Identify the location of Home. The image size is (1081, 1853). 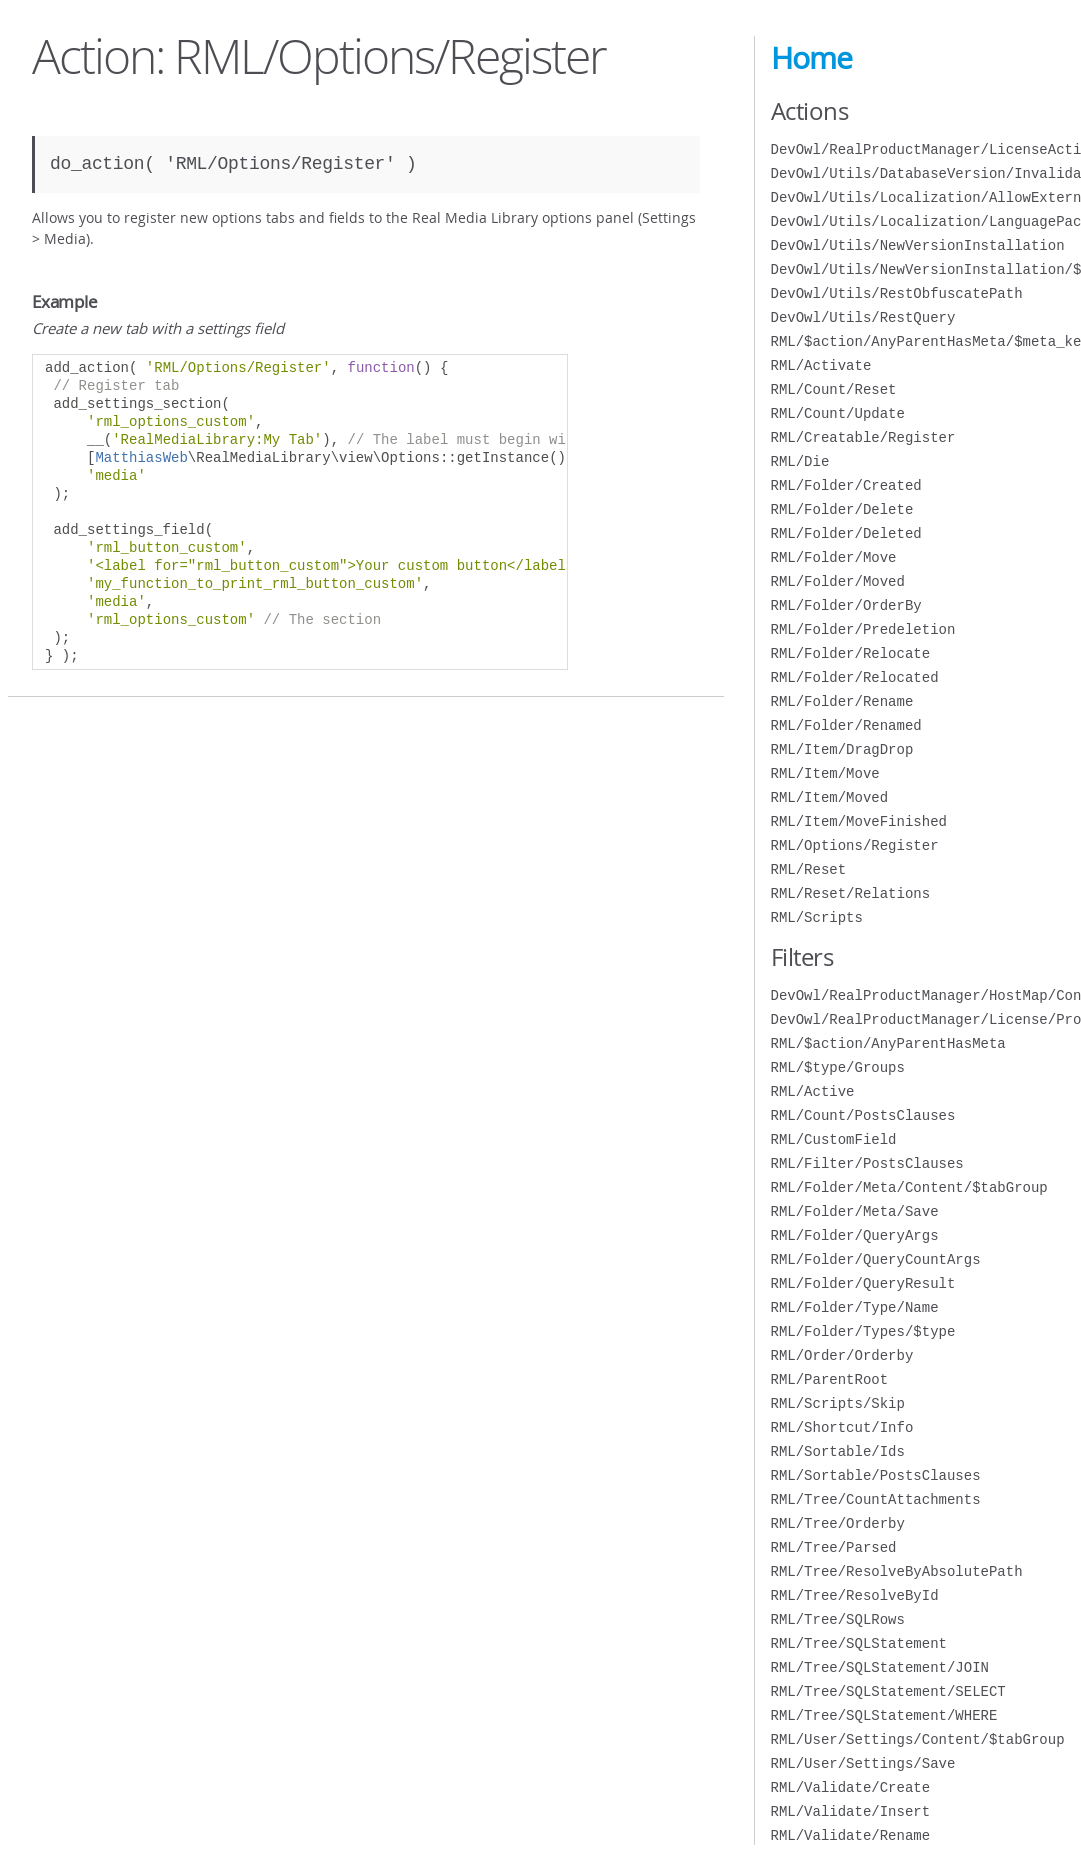
(811, 58).